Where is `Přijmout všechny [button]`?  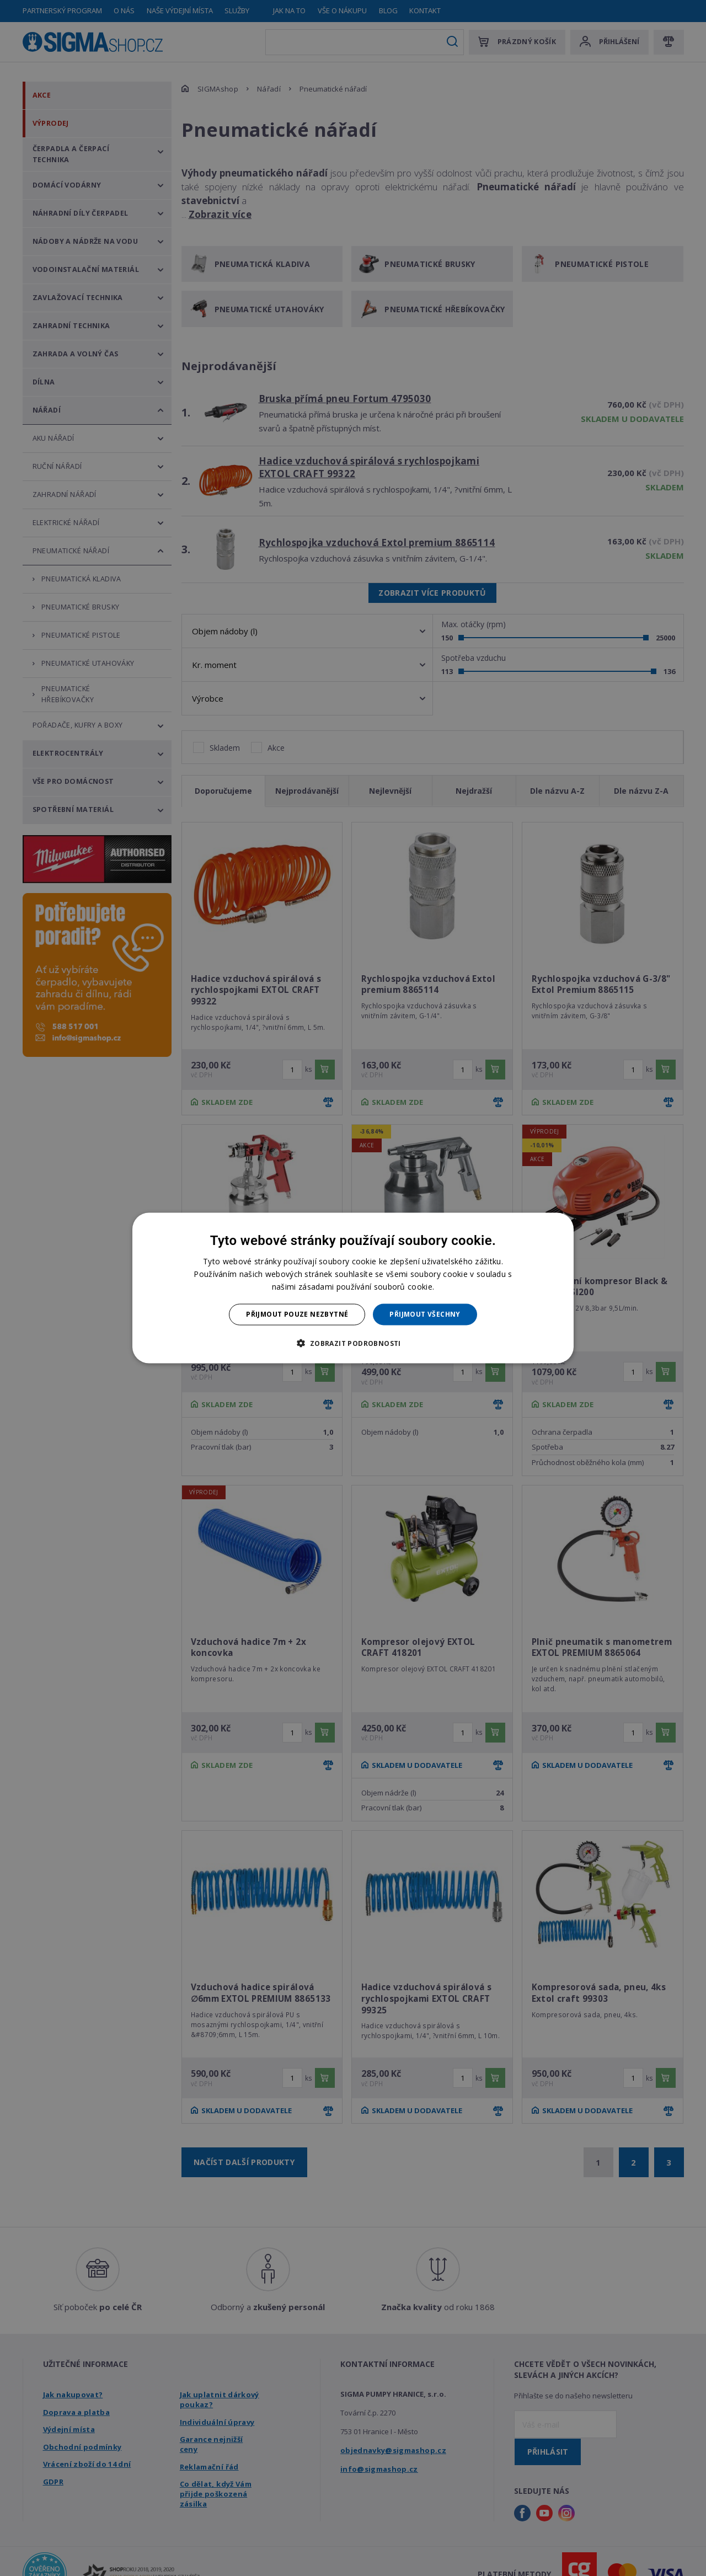 Přijmout všechny [button] is located at coordinates (424, 1314).